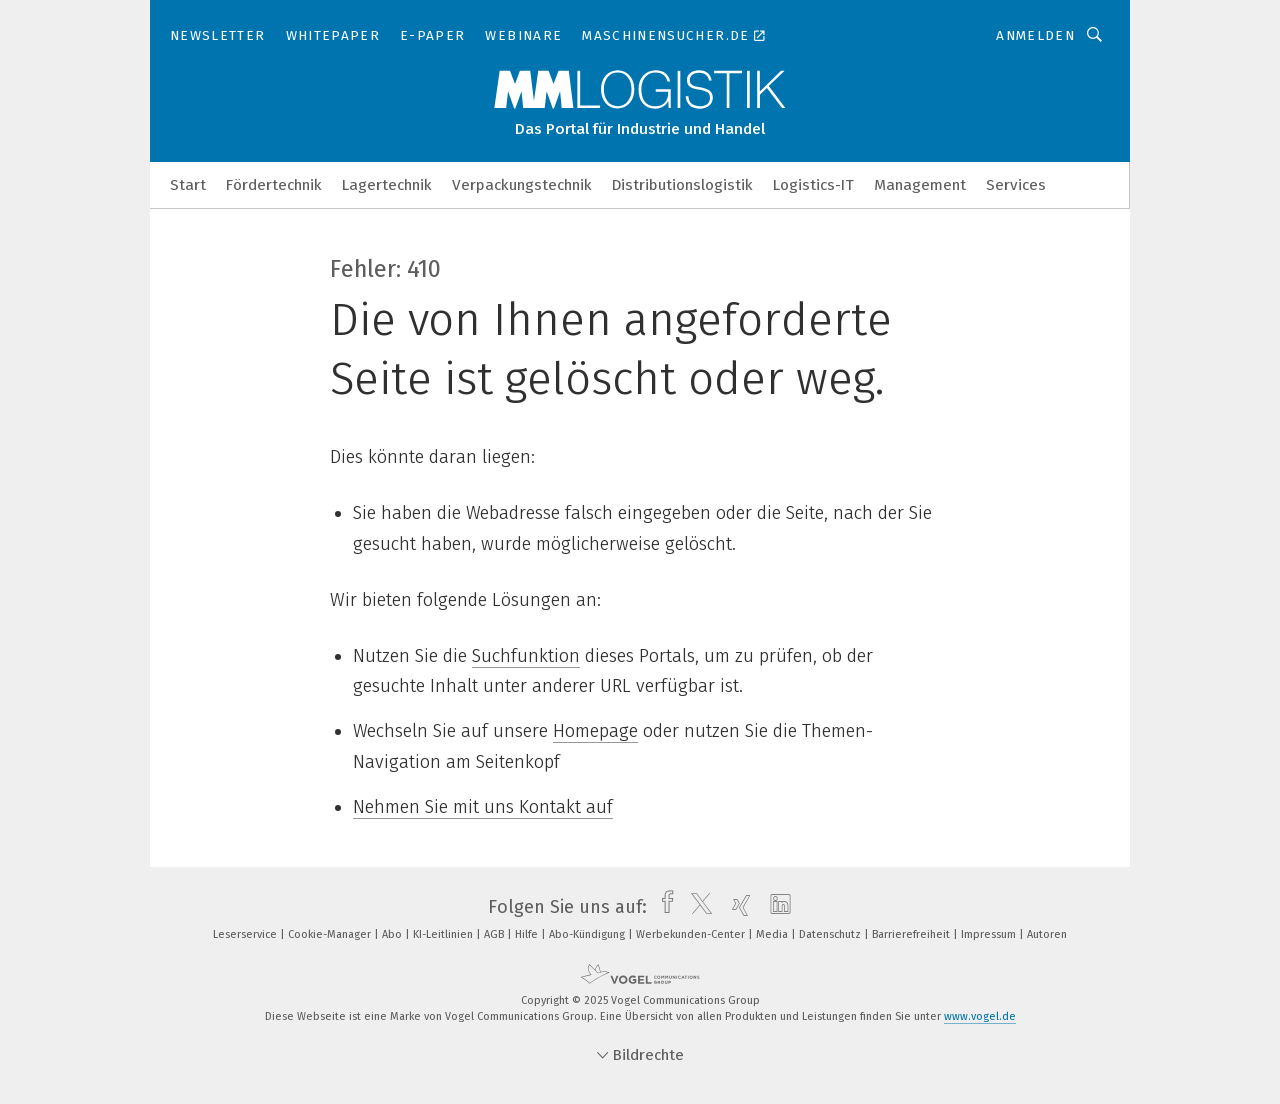 The width and height of the screenshot is (1280, 1104). Describe the element at coordinates (444, 934) in the screenshot. I see `KI-Leitlinien` at that location.